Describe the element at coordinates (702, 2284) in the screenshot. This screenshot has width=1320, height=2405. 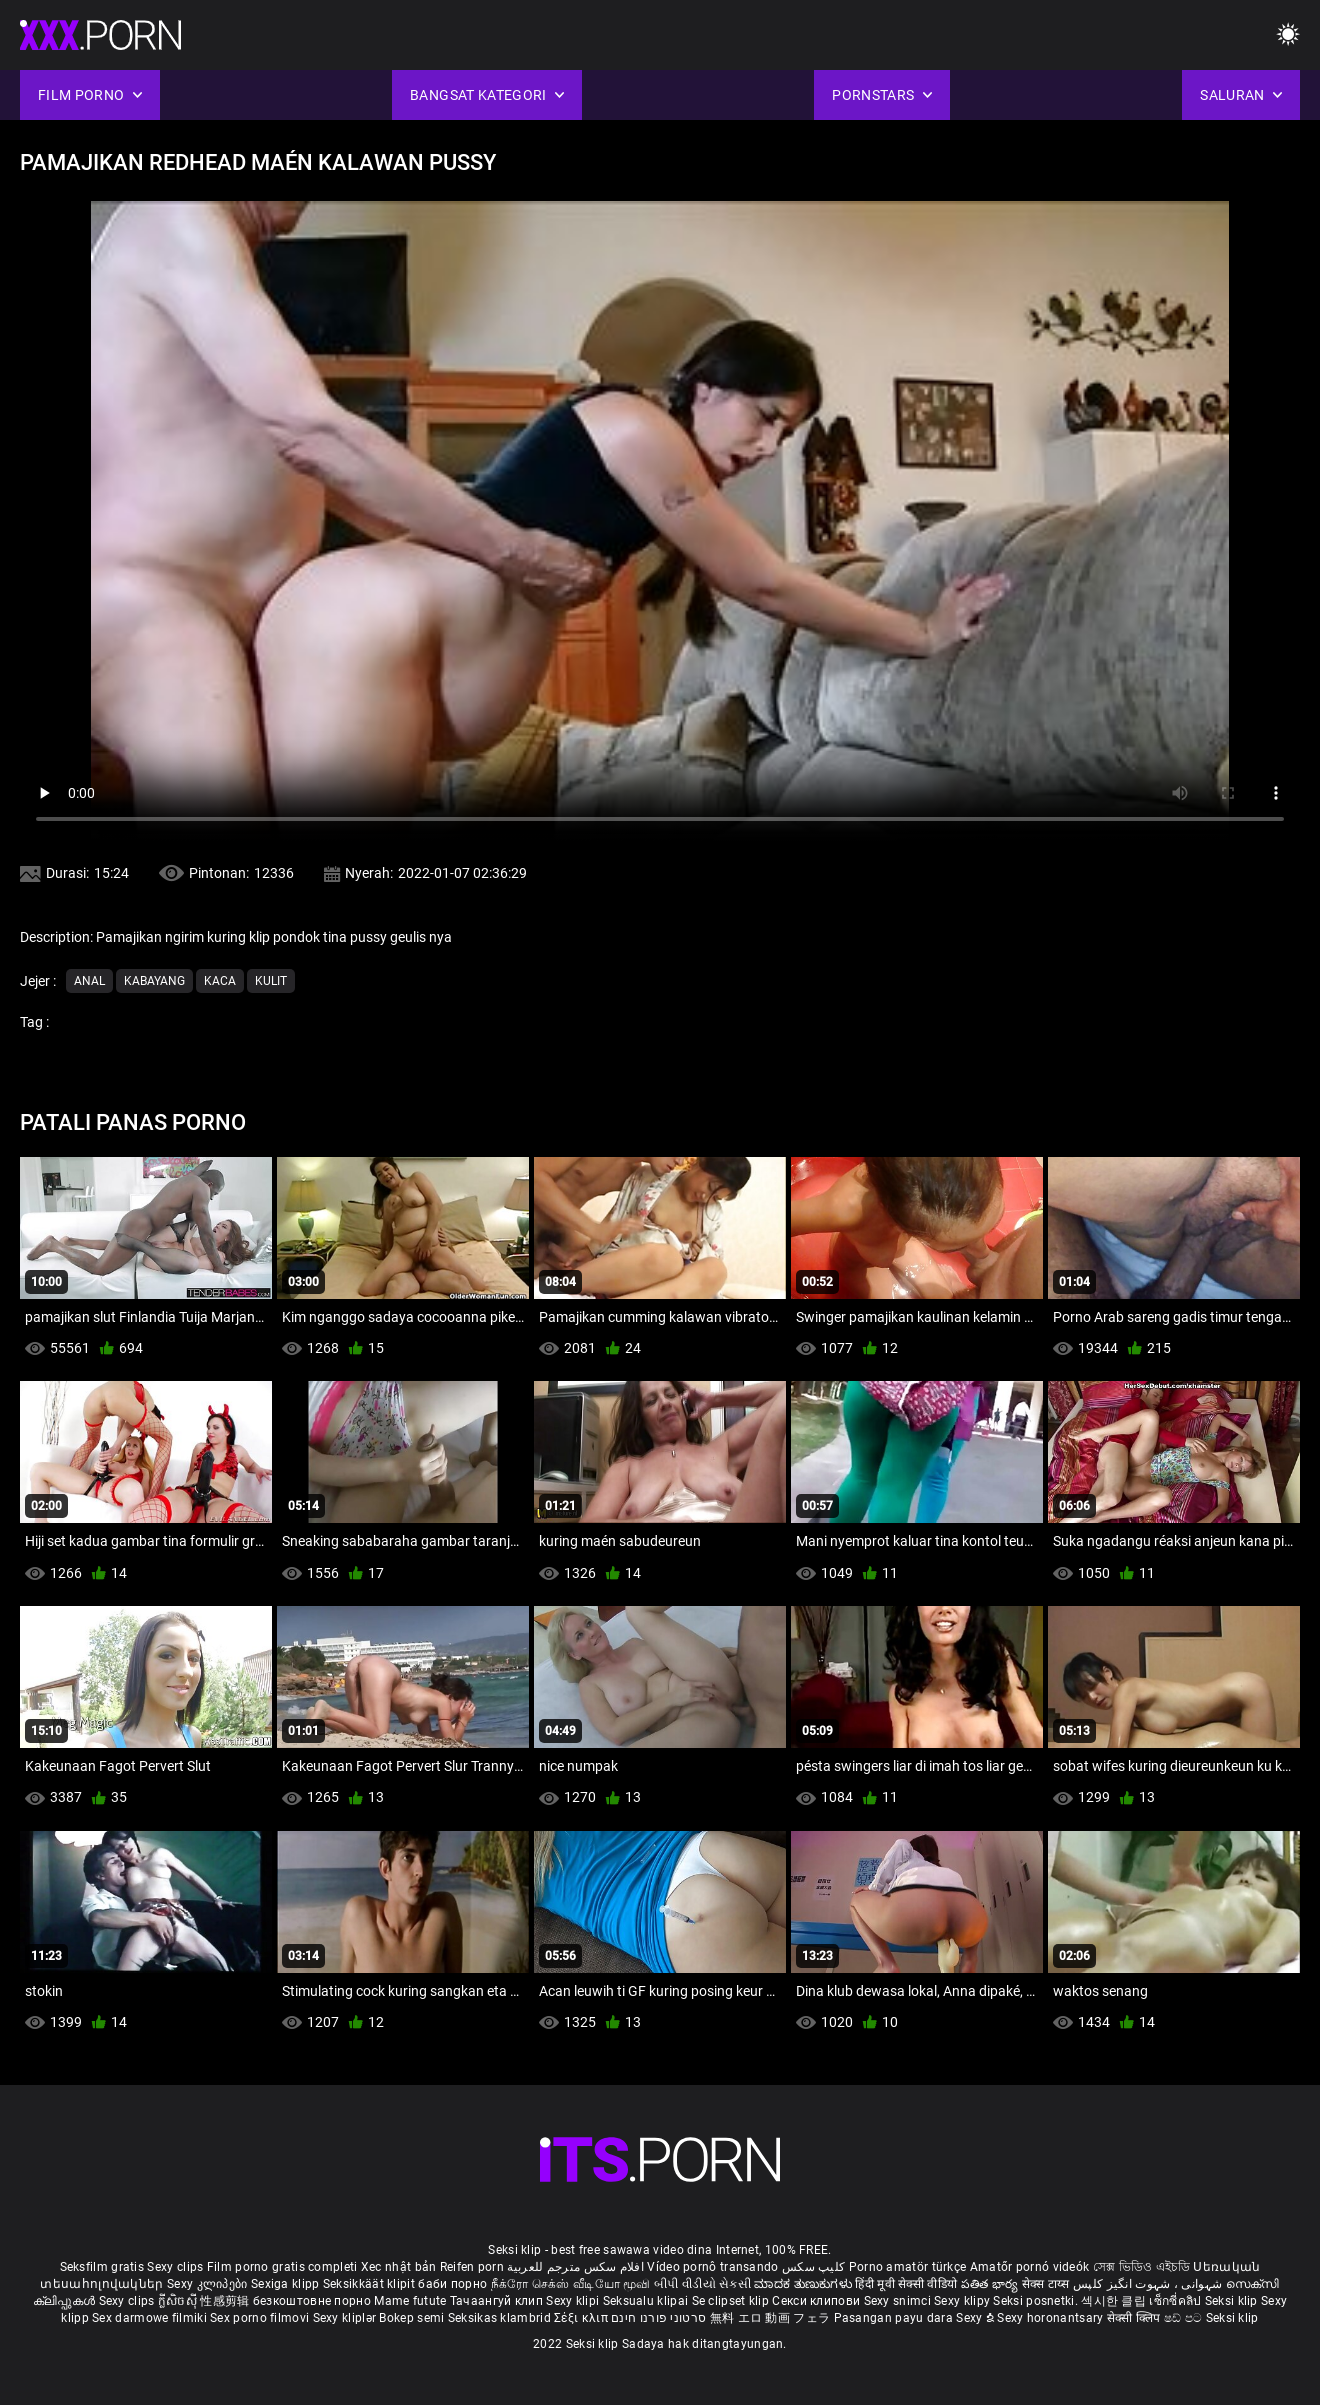
I see `બીપી વીડીયો સેકસી` at that location.